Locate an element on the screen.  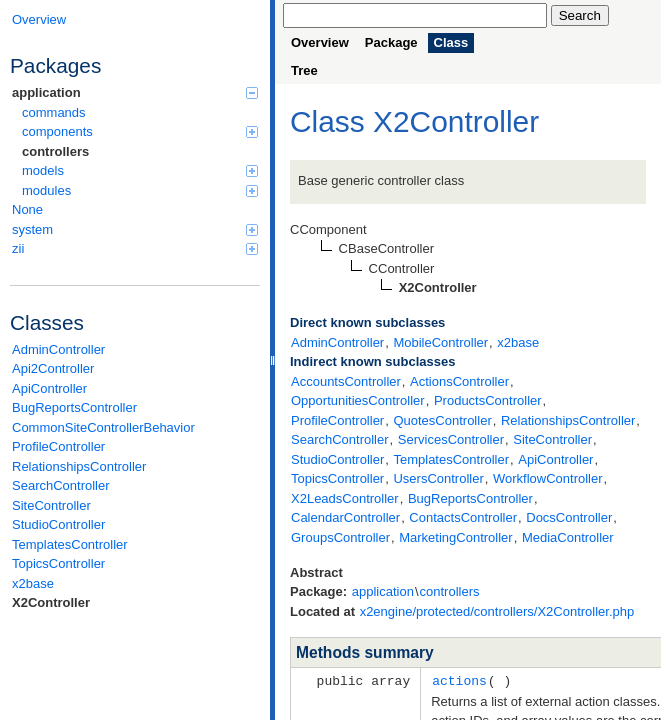
BugReportsController is located at coordinates (74, 407).